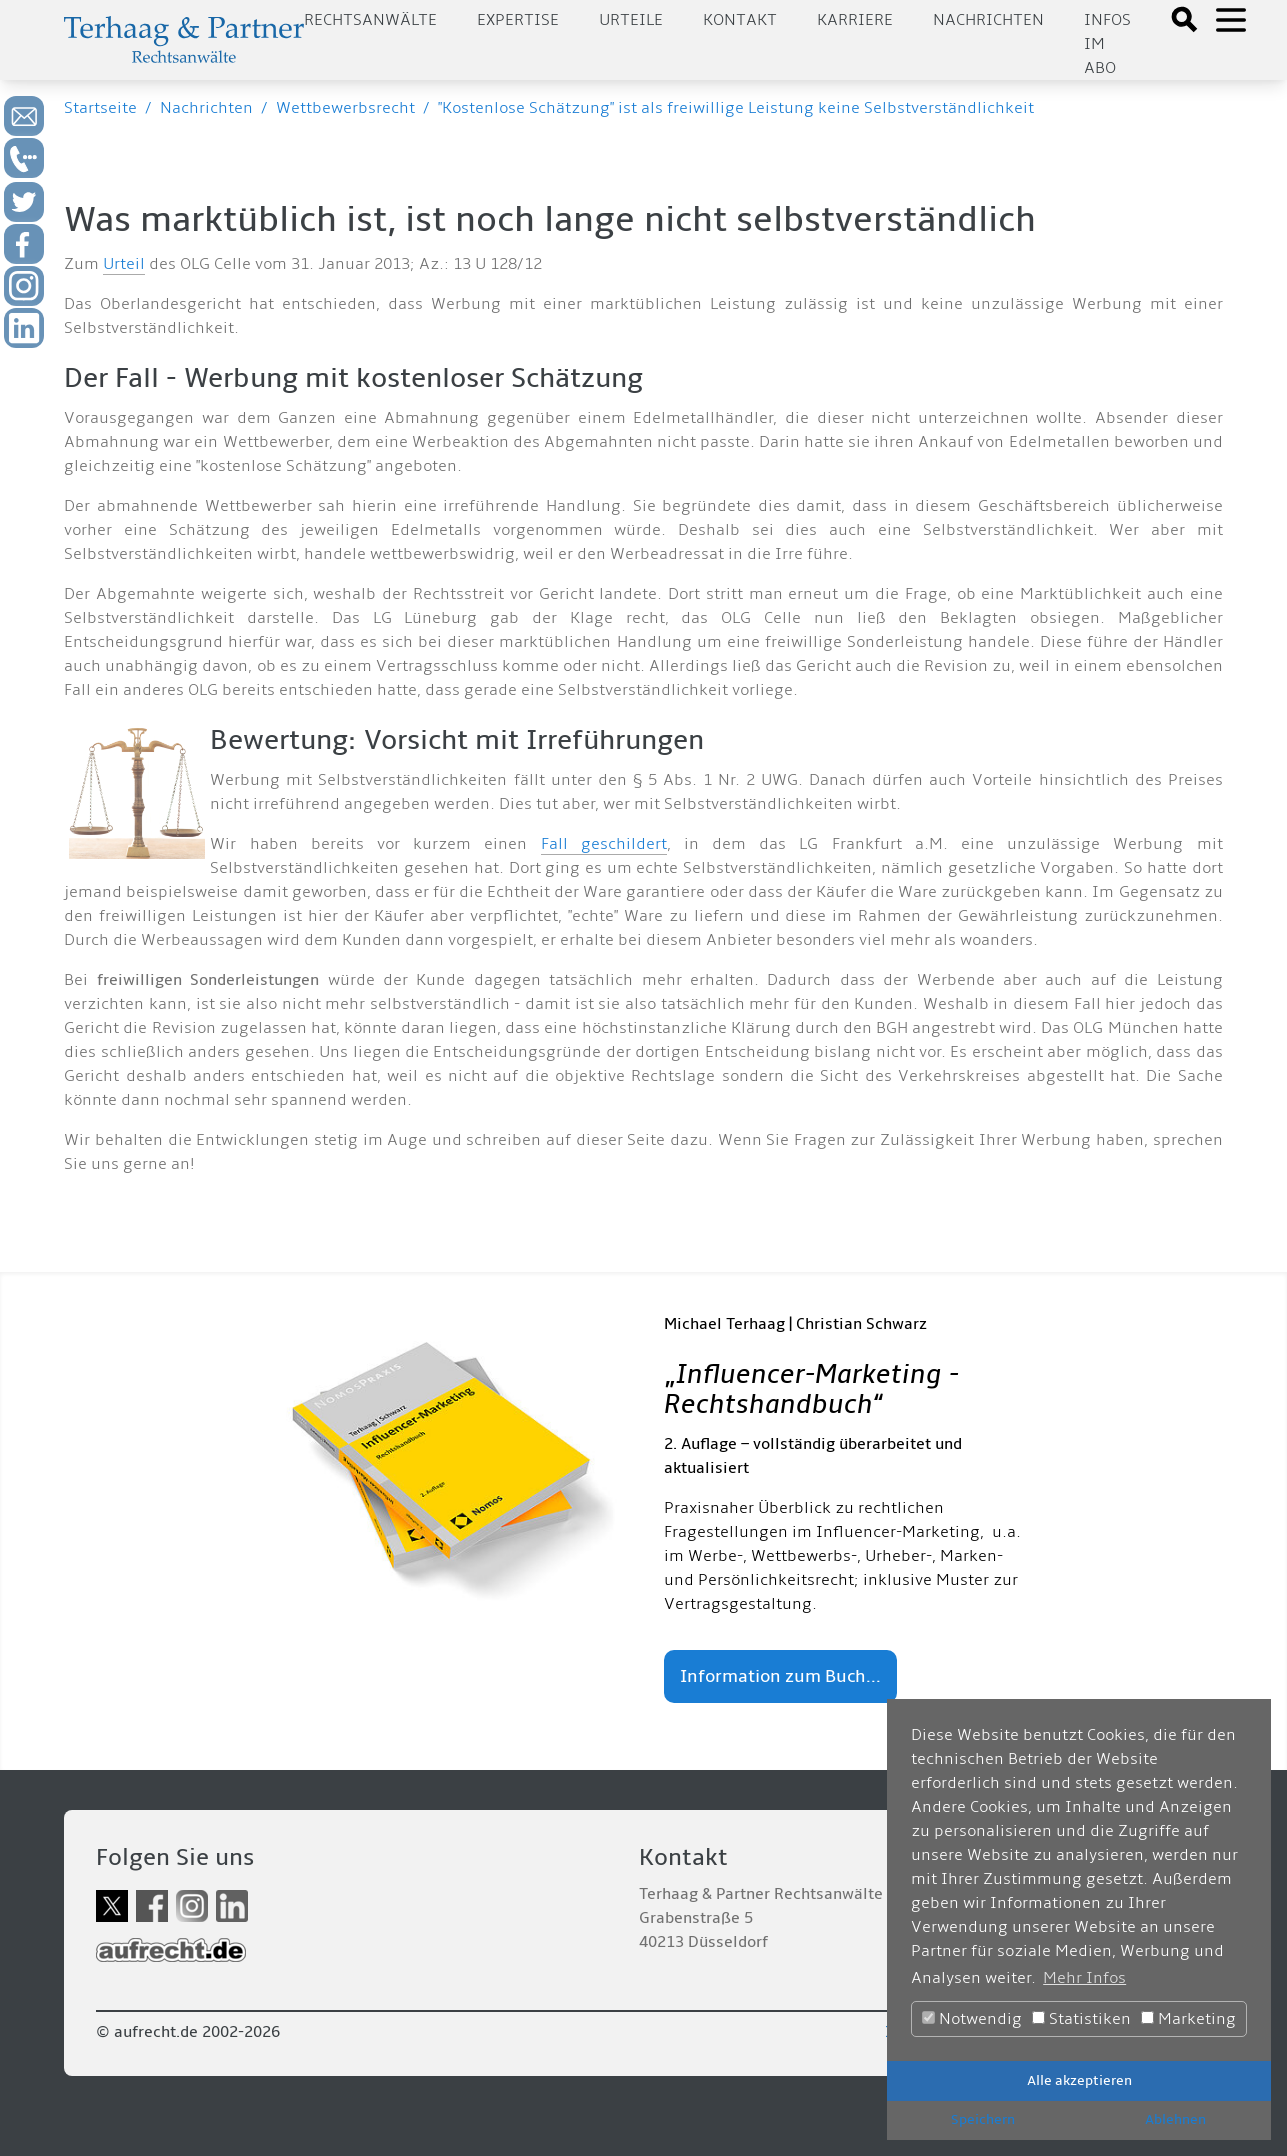 The height and width of the screenshot is (2156, 1287). What do you see at coordinates (124, 264) in the screenshot?
I see `Urteil` at bounding box center [124, 264].